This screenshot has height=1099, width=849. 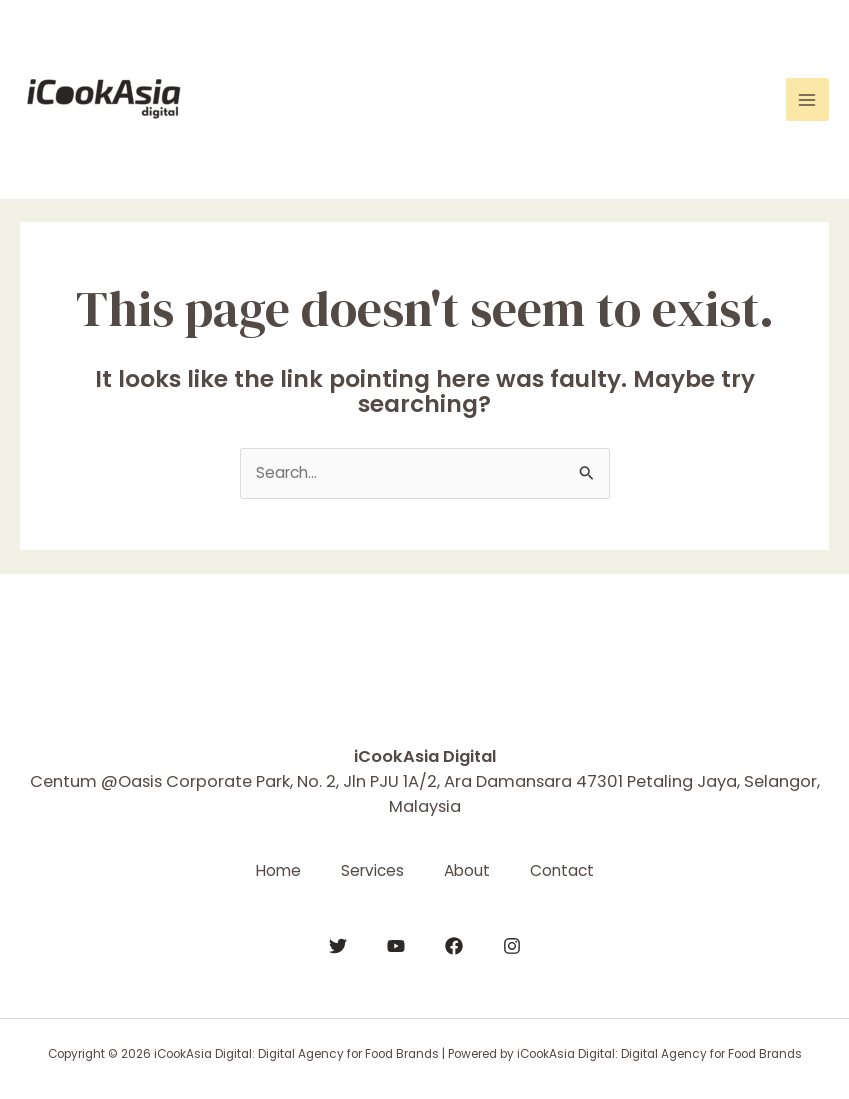 I want to click on Home, so click(x=278, y=870).